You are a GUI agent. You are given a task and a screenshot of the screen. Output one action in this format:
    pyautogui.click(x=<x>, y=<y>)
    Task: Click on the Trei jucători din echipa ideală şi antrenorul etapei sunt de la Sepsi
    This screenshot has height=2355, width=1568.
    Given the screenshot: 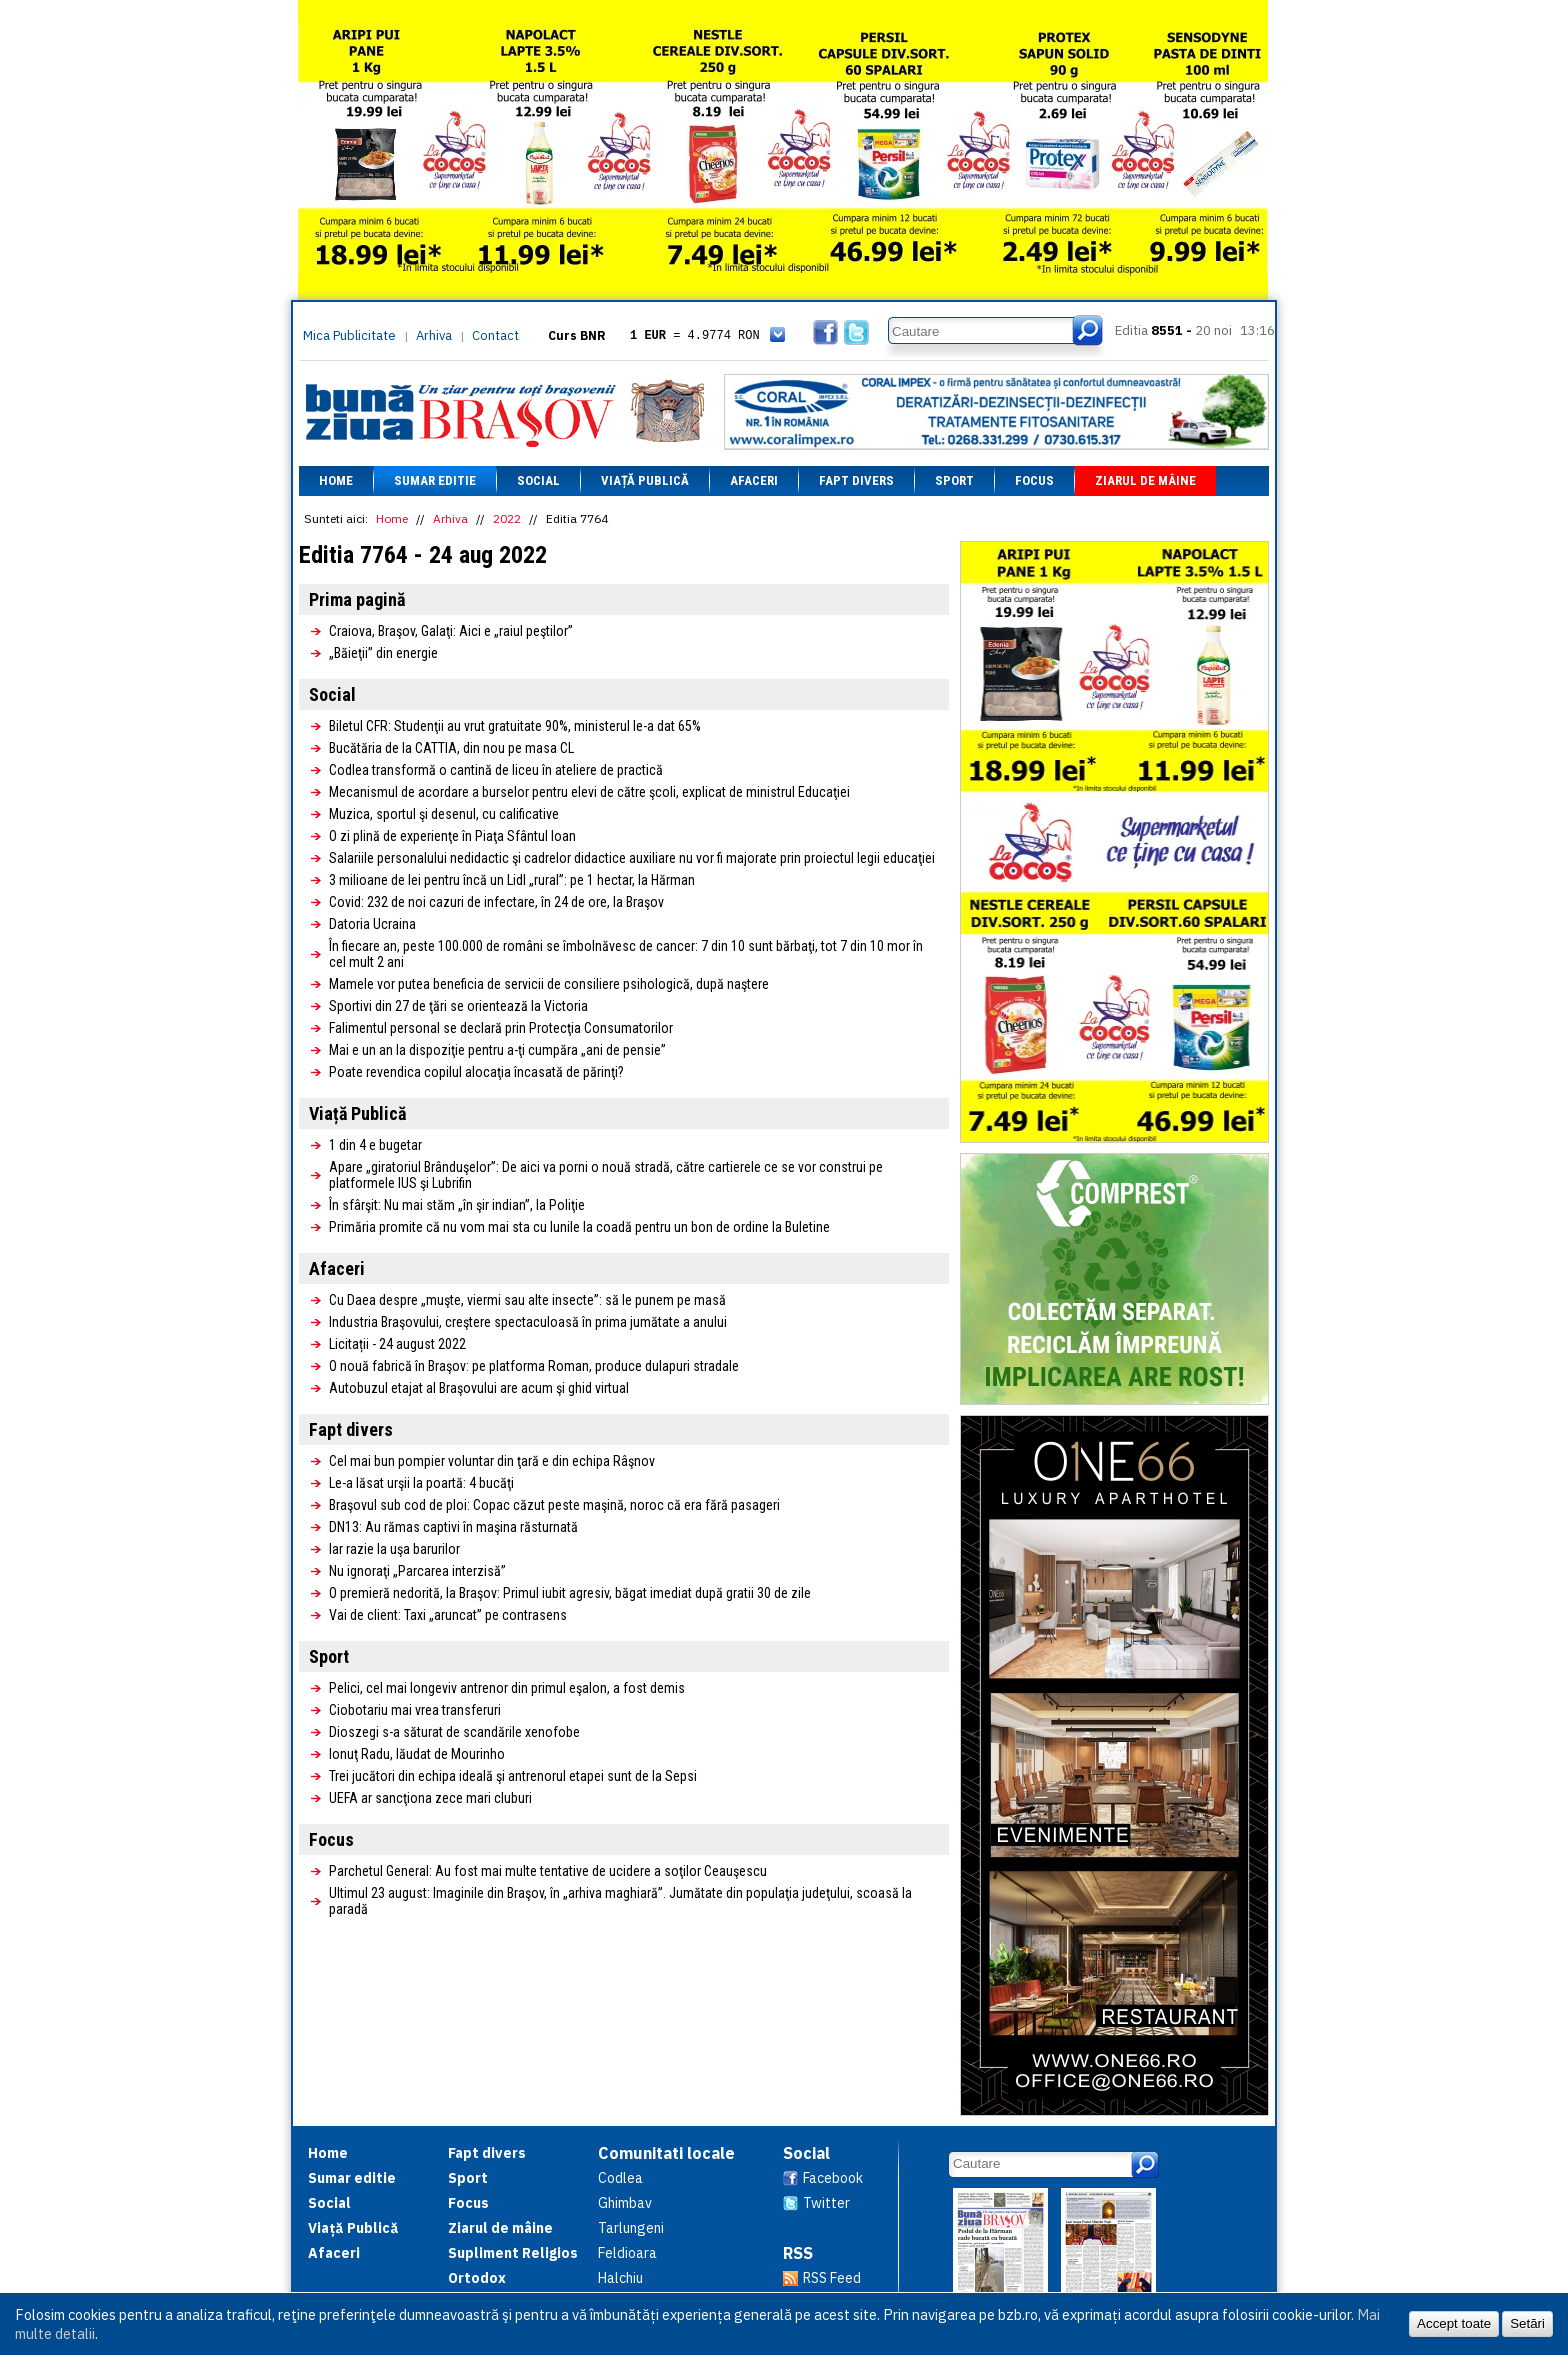 What is the action you would take?
    pyautogui.click(x=513, y=1776)
    